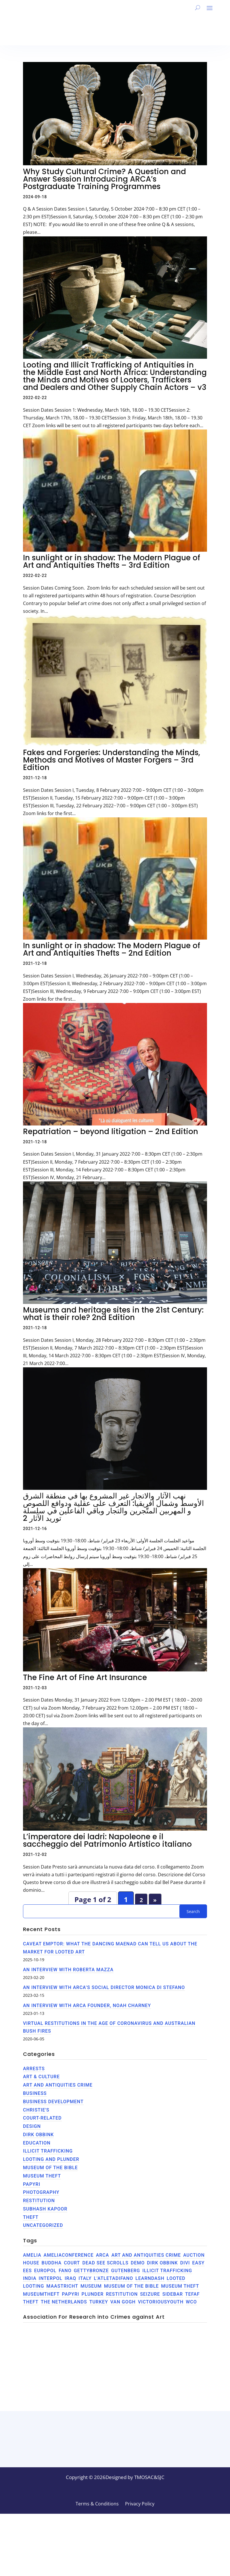 Image resolution: width=230 pixels, height=2576 pixels. Describe the element at coordinates (72, 2263) in the screenshot. I see `Court [Court (1 item)]` at that location.